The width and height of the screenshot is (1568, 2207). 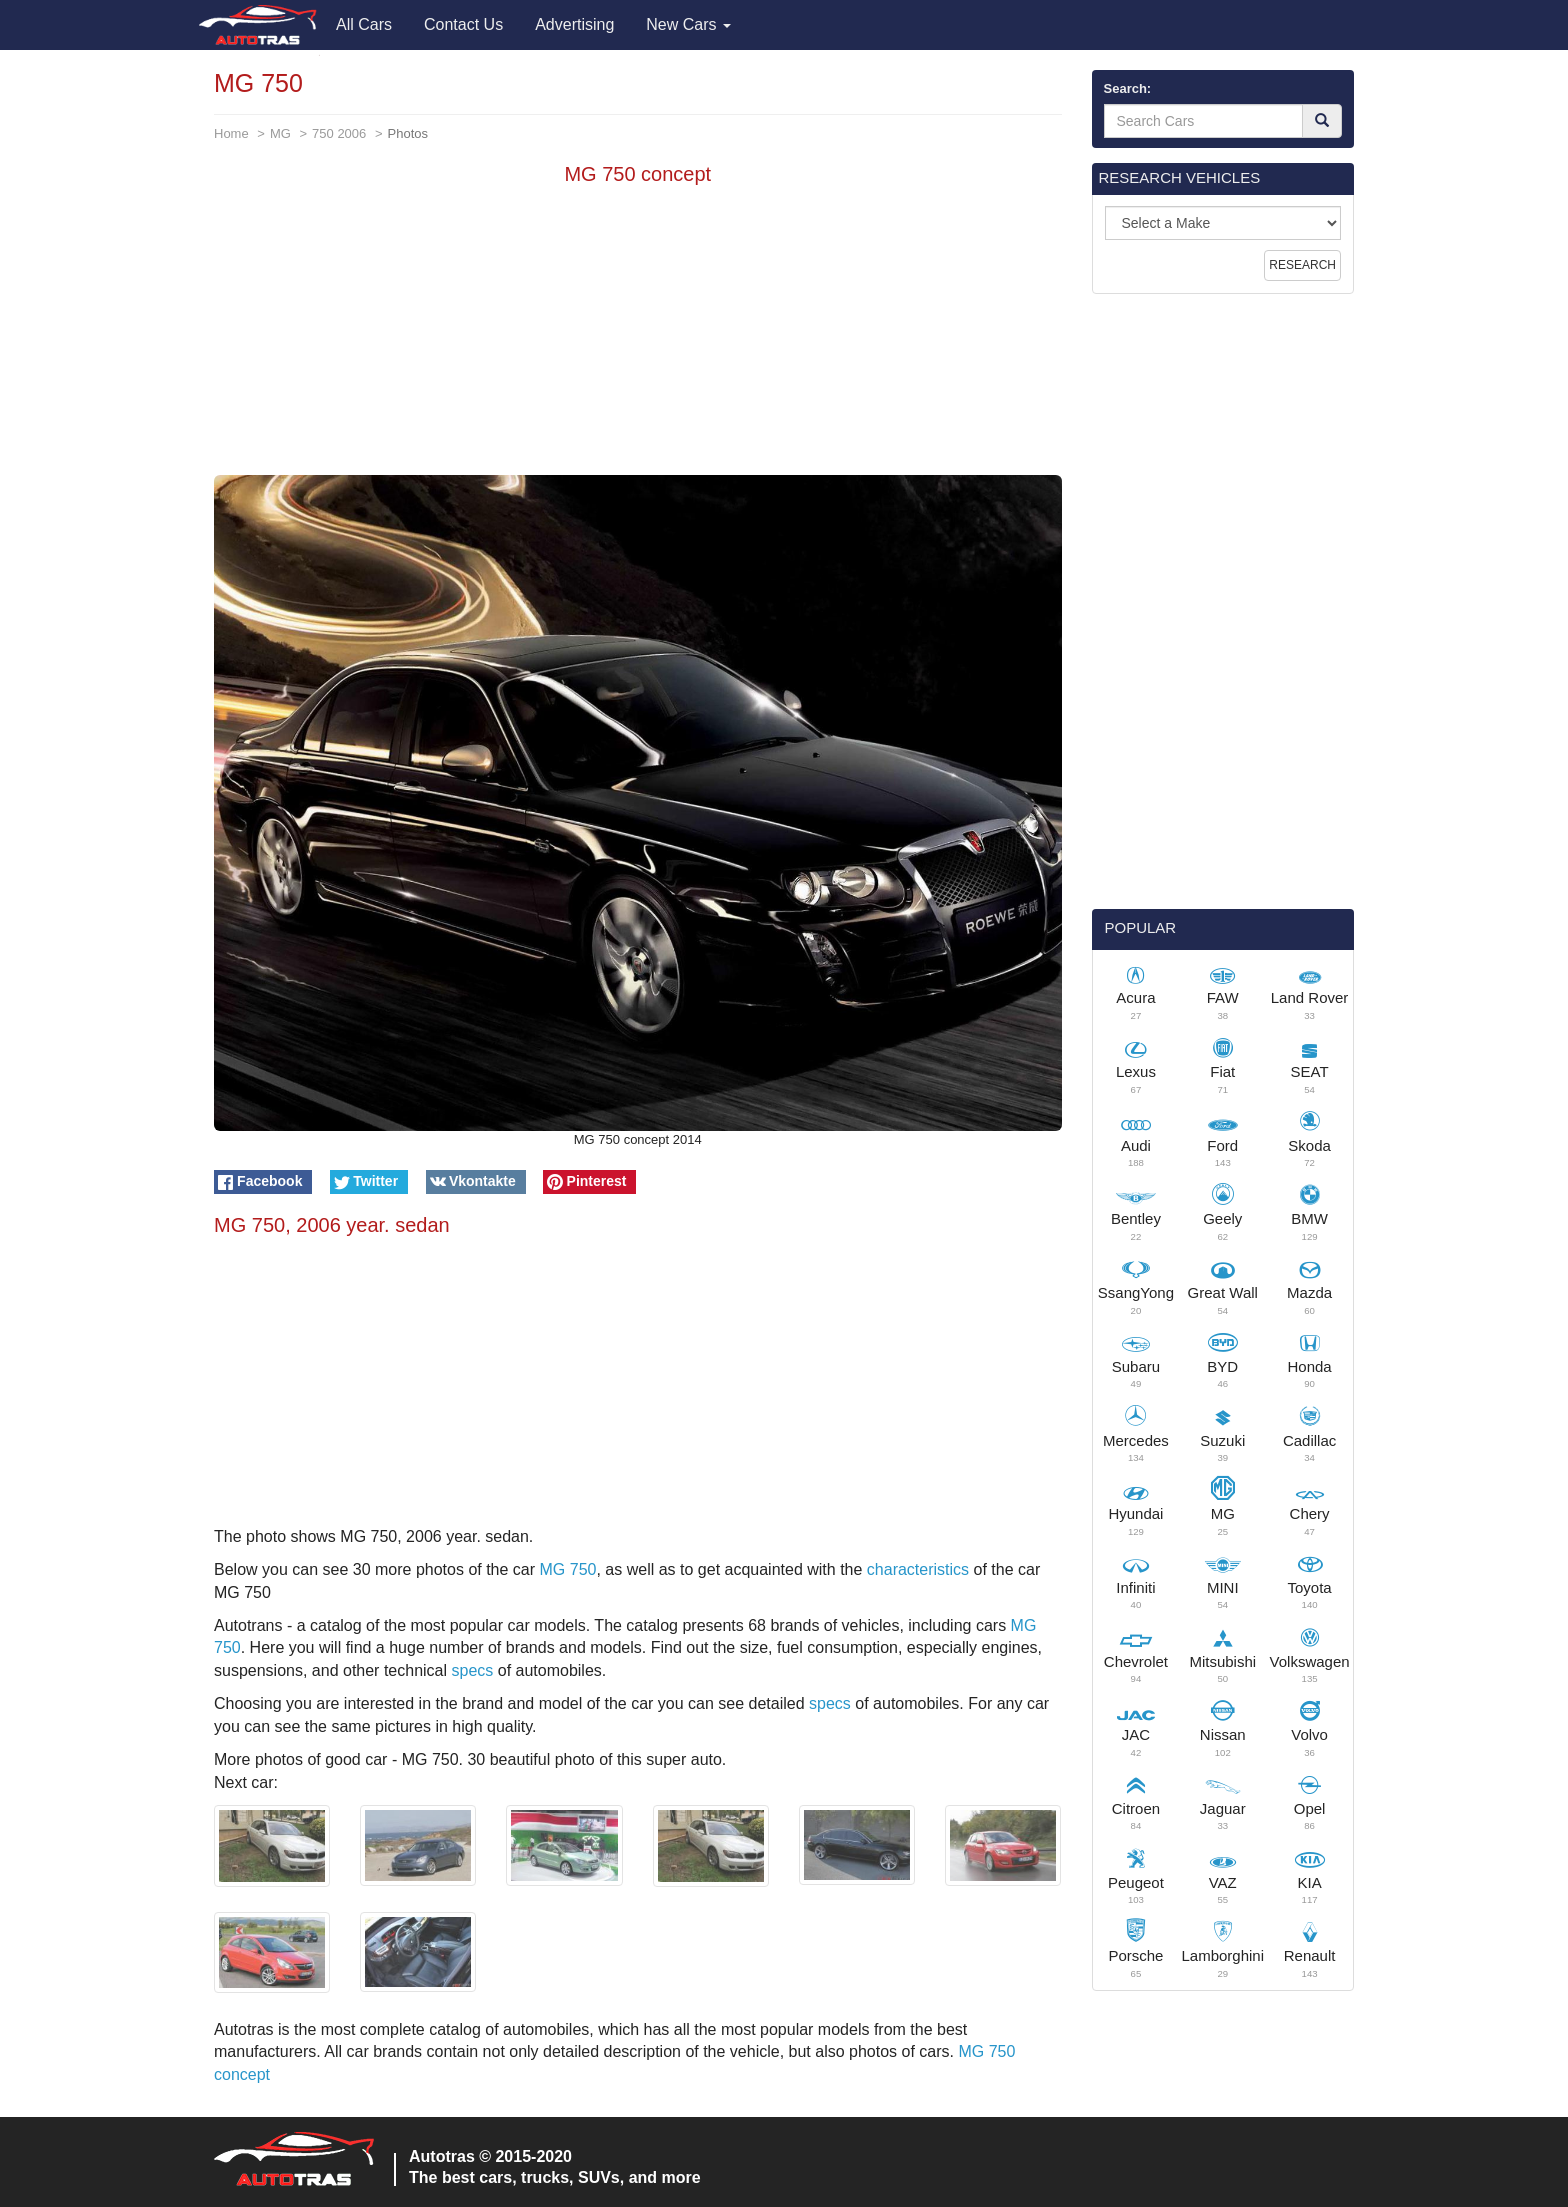 What do you see at coordinates (280, 133) in the screenshot?
I see `MG` at bounding box center [280, 133].